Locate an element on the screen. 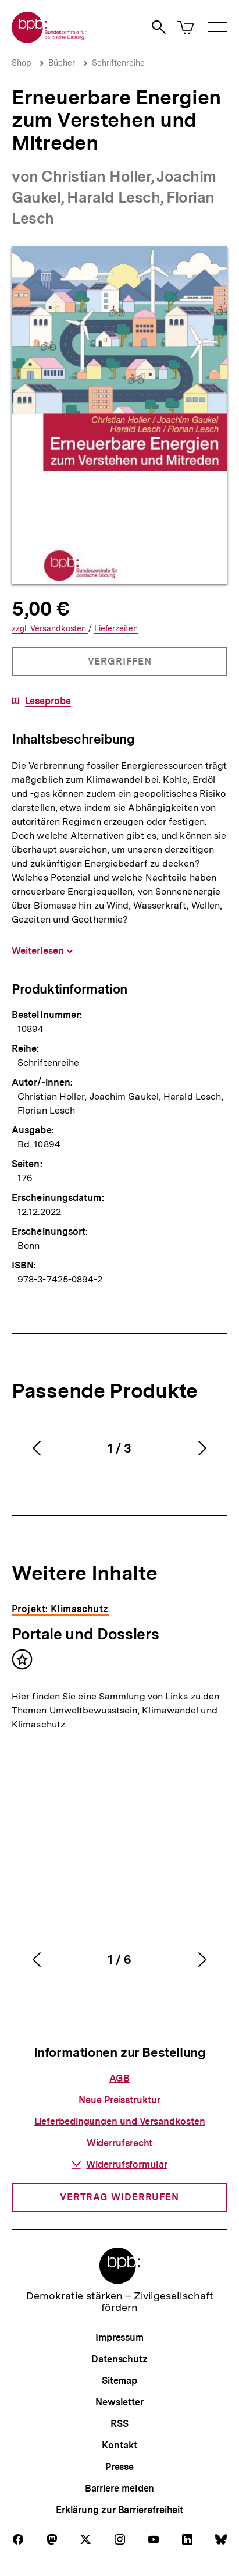 The width and height of the screenshot is (239, 2576). Shop is located at coordinates (21, 63).